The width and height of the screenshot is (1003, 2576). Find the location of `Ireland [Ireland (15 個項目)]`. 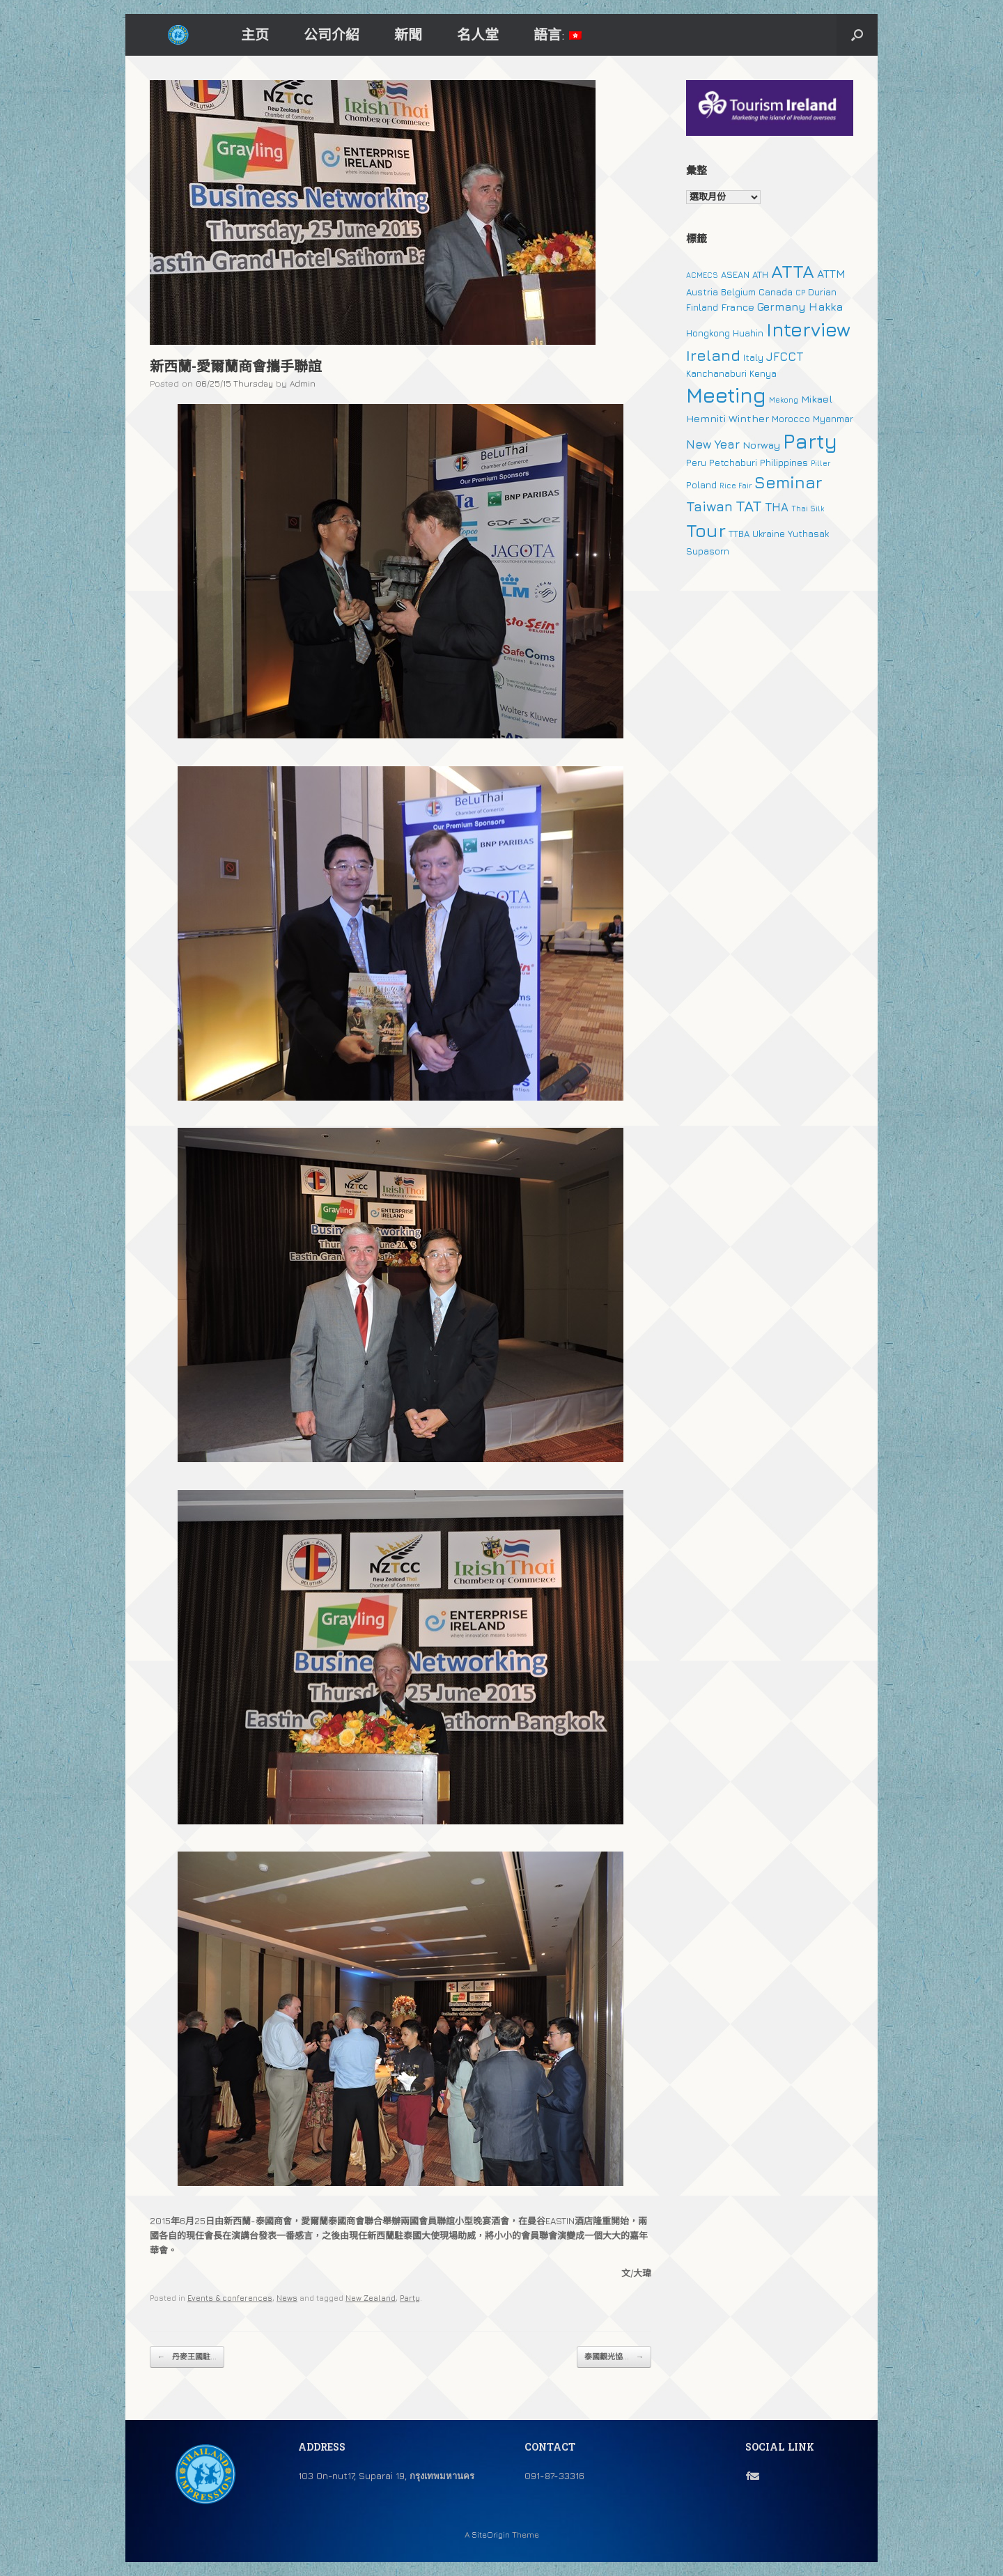

Ireland [Ireland (15 個項目)] is located at coordinates (713, 355).